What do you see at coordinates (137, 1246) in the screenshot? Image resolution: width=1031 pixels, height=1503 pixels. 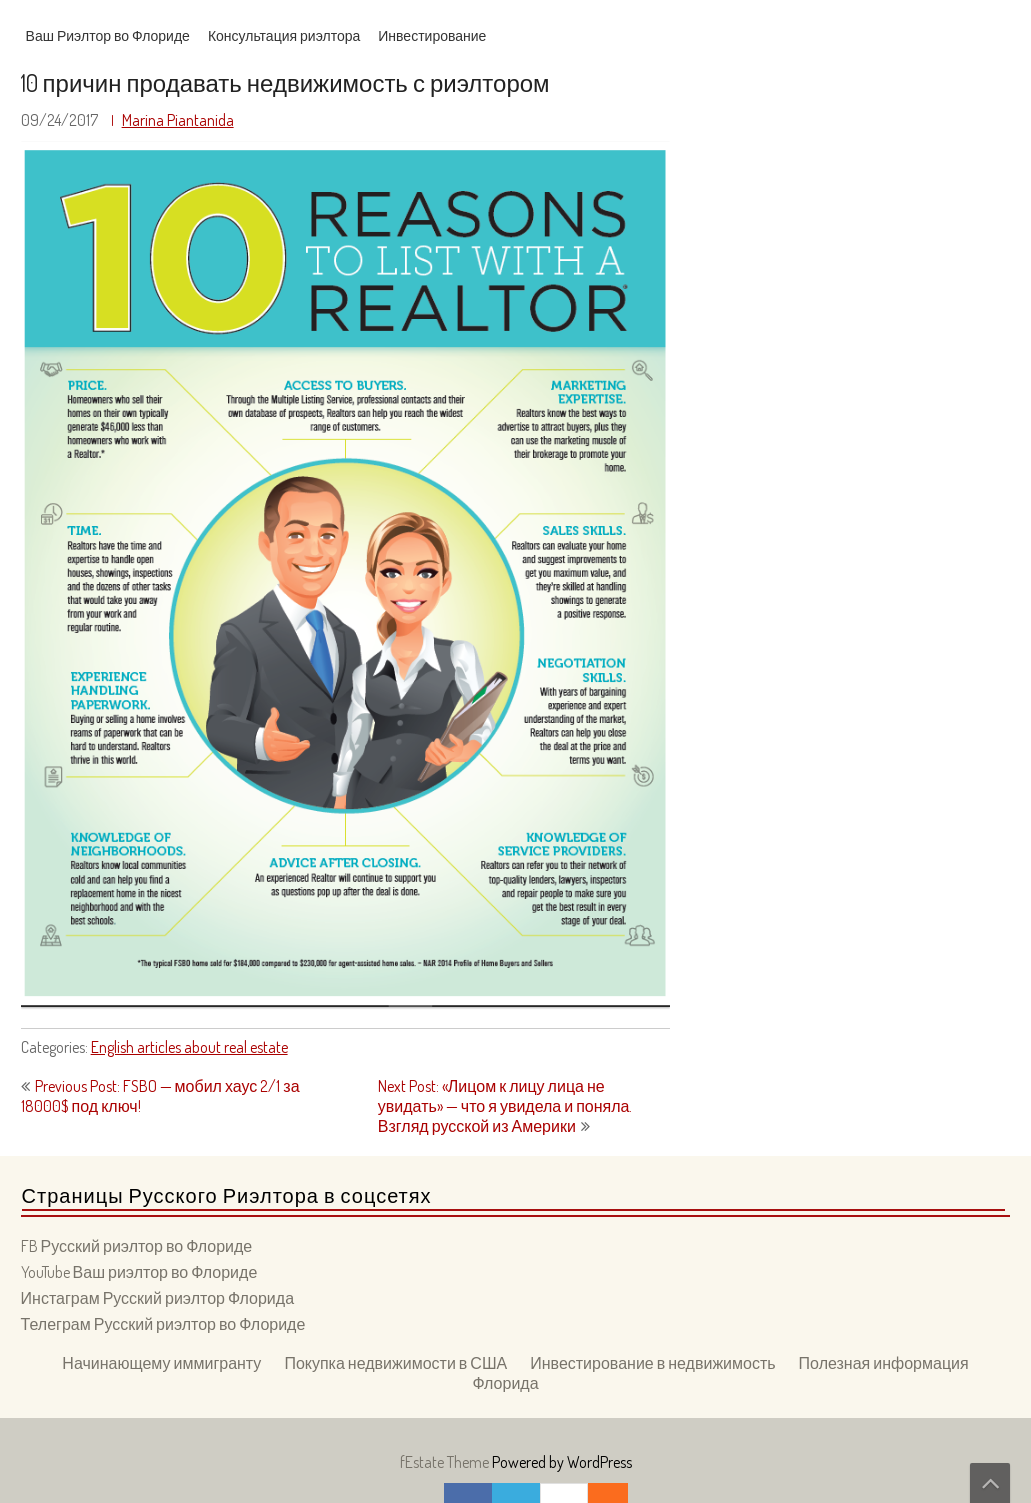 I see `FB Русский риэлтор во Флориде` at bounding box center [137, 1246].